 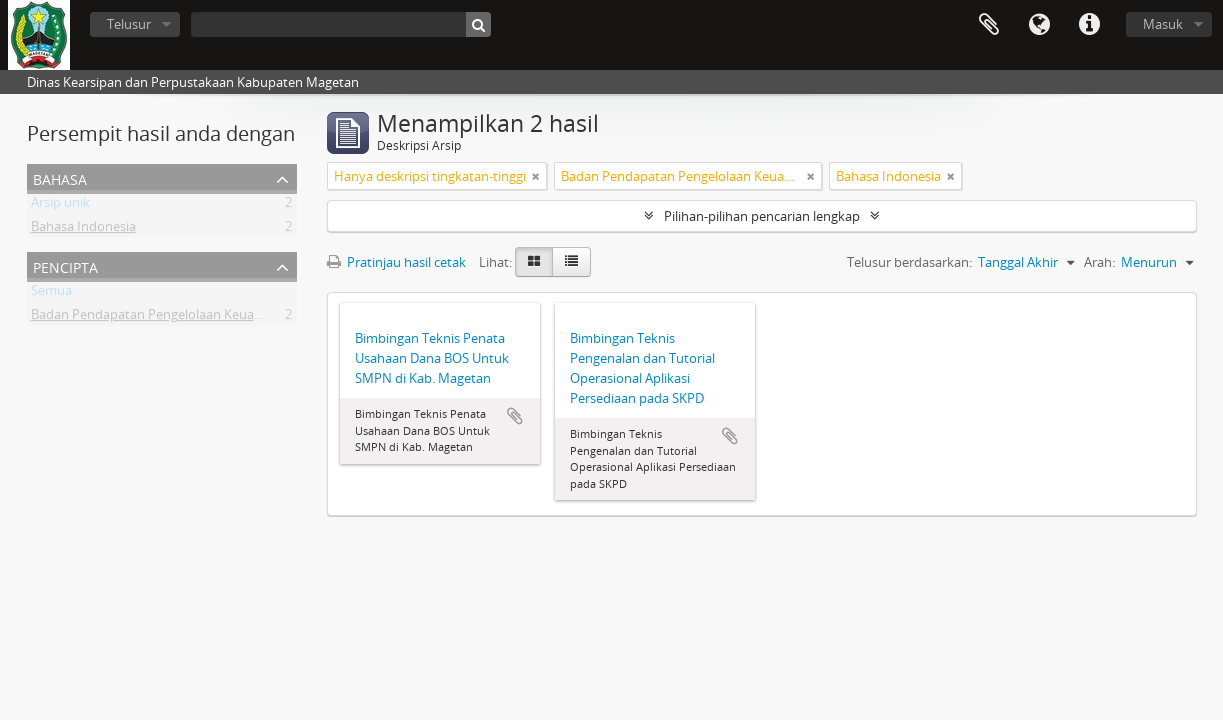 What do you see at coordinates (208, 318) in the screenshot?
I see `Badan Pendapatan Pengelolaan Keuangan dan Aset Daerah` at bounding box center [208, 318].